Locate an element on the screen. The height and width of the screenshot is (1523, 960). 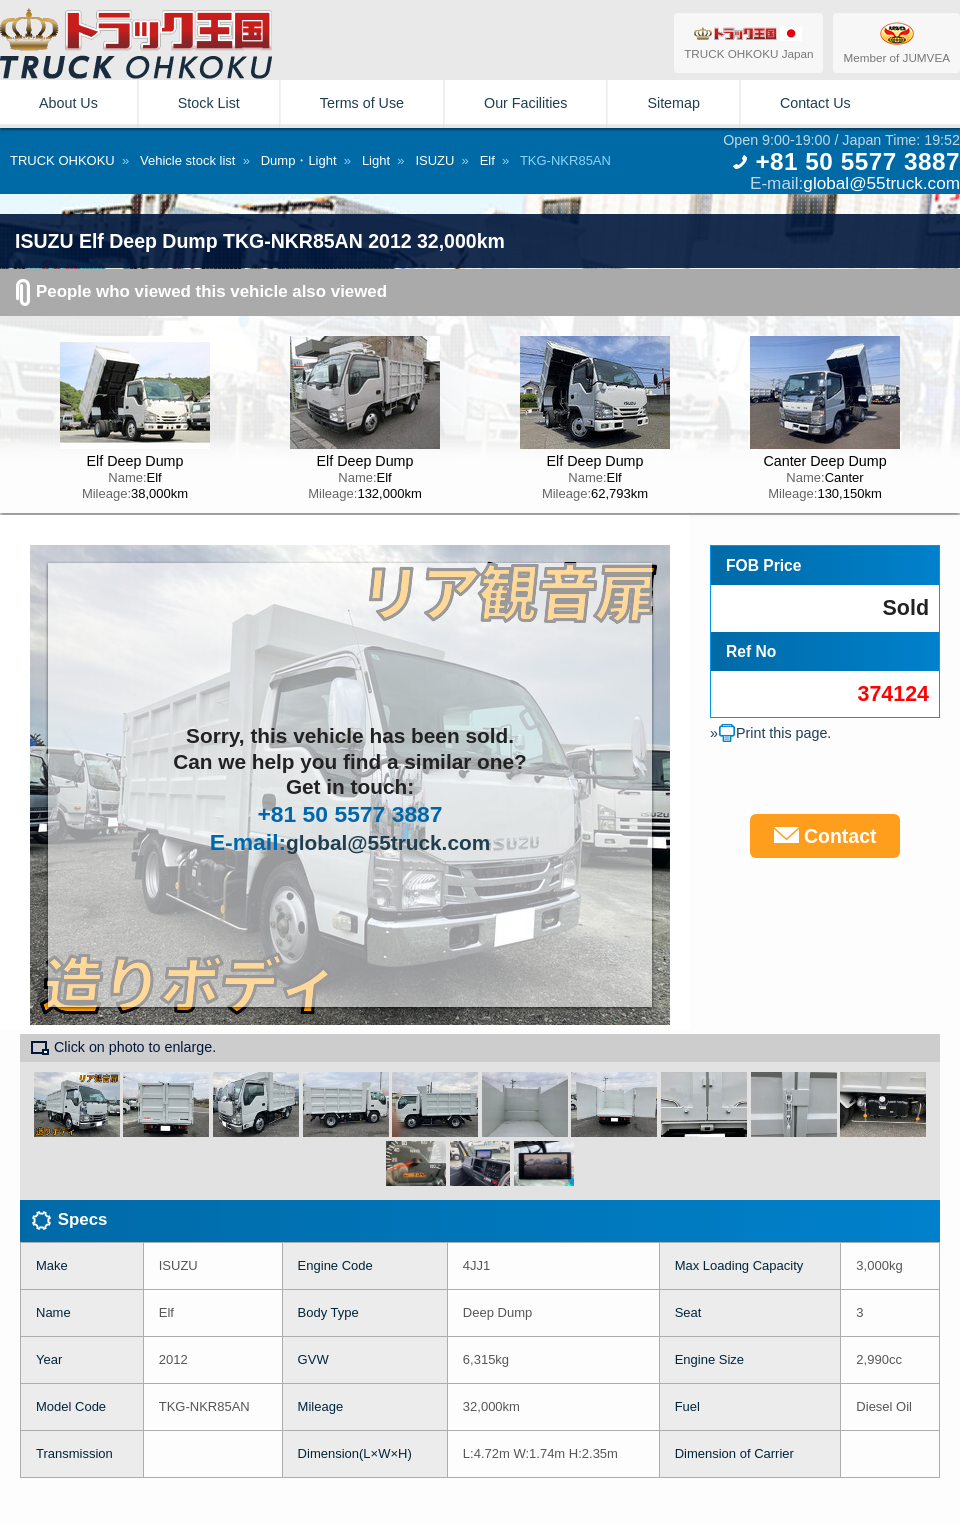
»Print this page. is located at coordinates (770, 733).